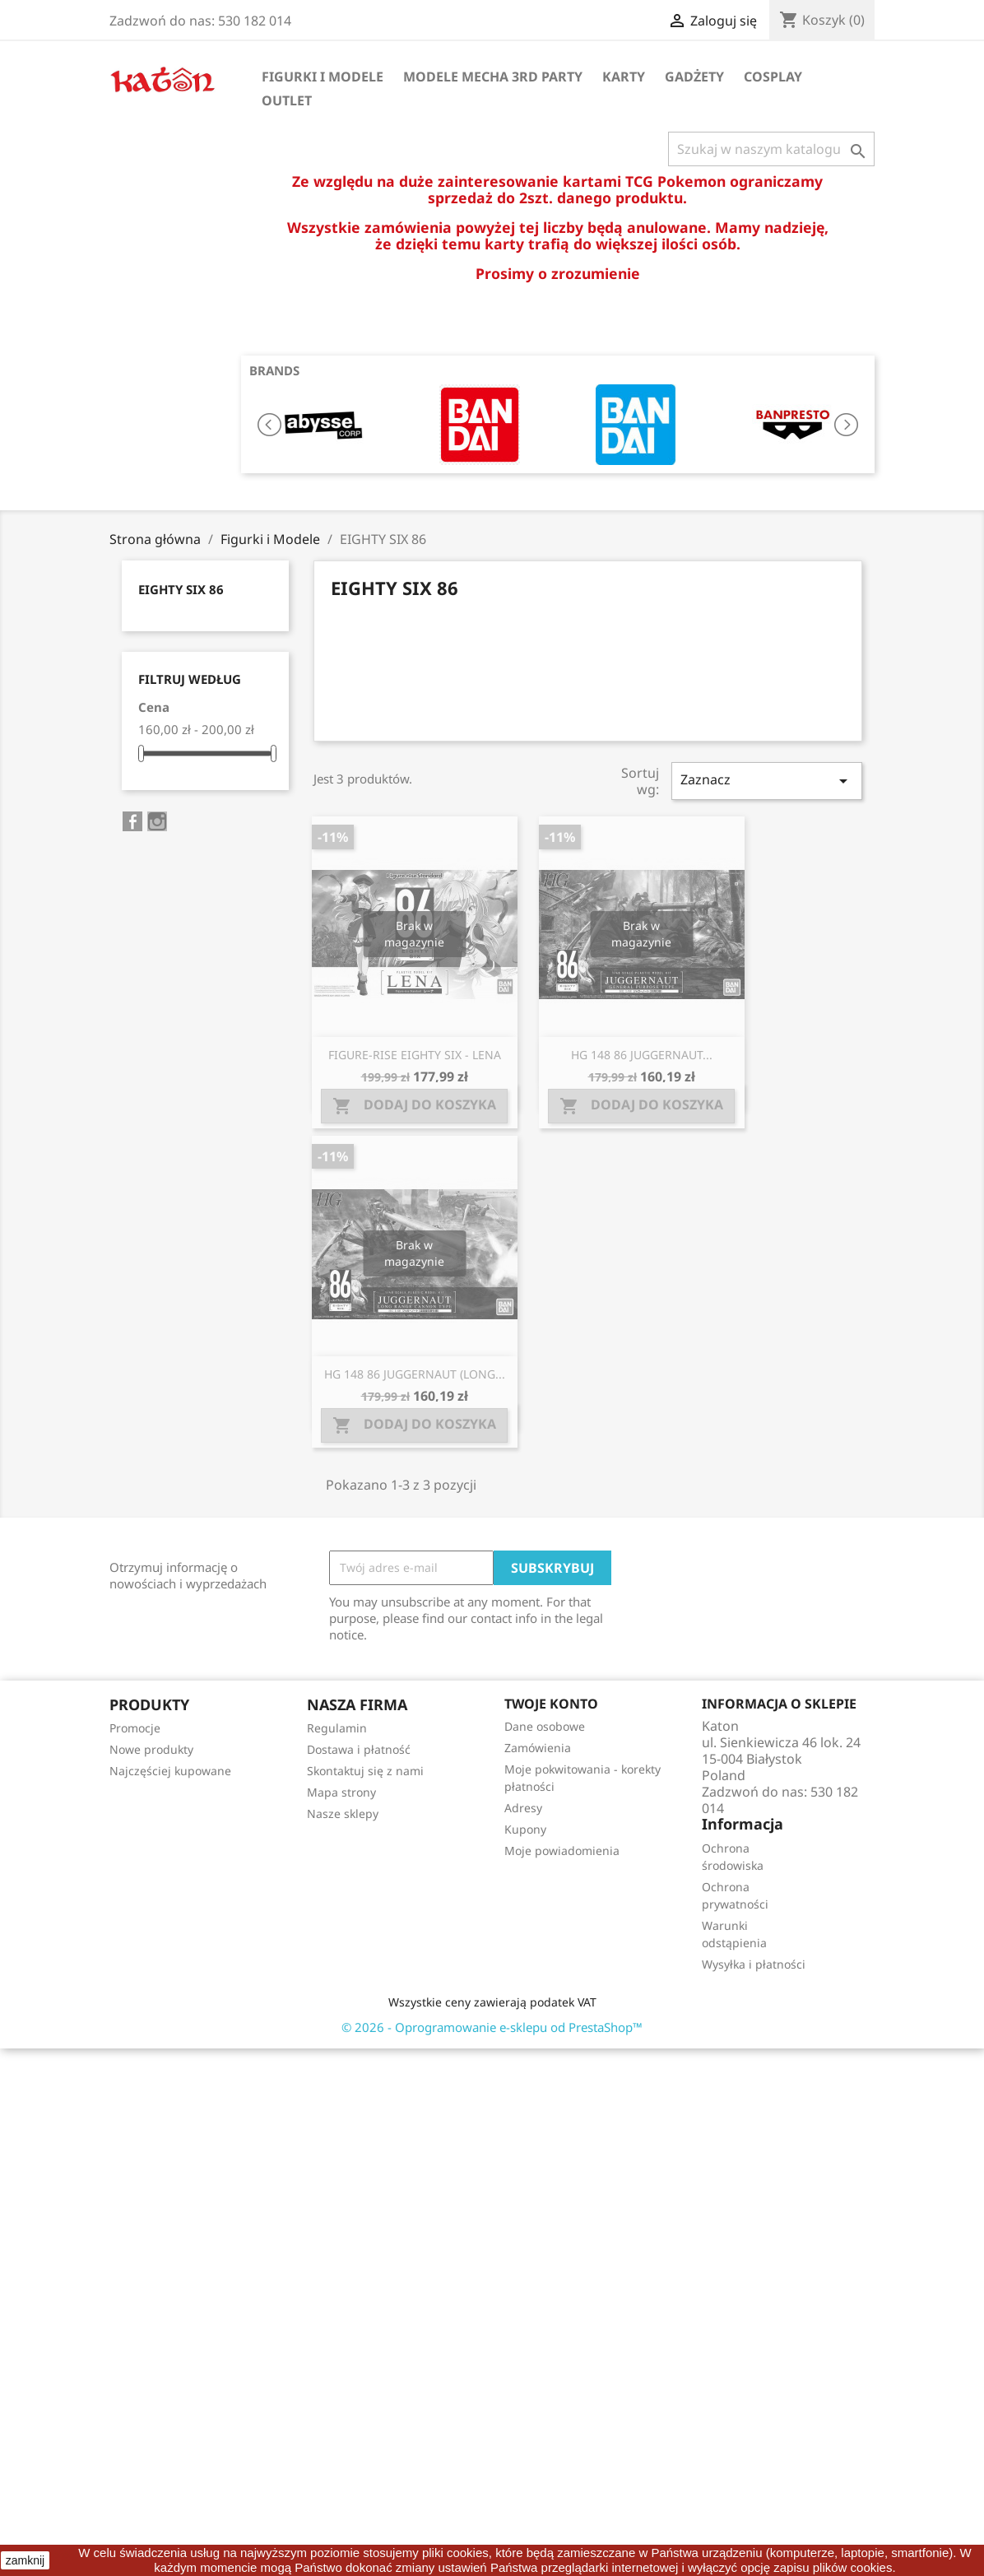 The height and width of the screenshot is (2576, 984). What do you see at coordinates (414, 1054) in the screenshot?
I see `FIGURE-RISE EIGHTY SIX - LENA` at bounding box center [414, 1054].